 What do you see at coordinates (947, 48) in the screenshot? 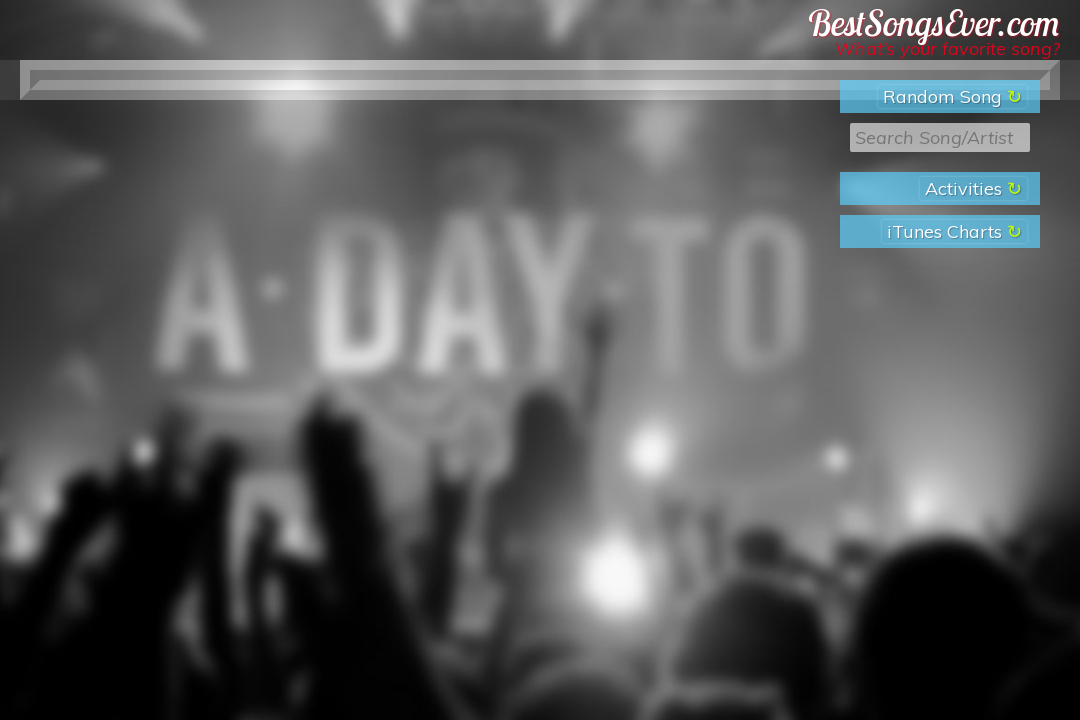
I see `What’s your favorite song?` at bounding box center [947, 48].